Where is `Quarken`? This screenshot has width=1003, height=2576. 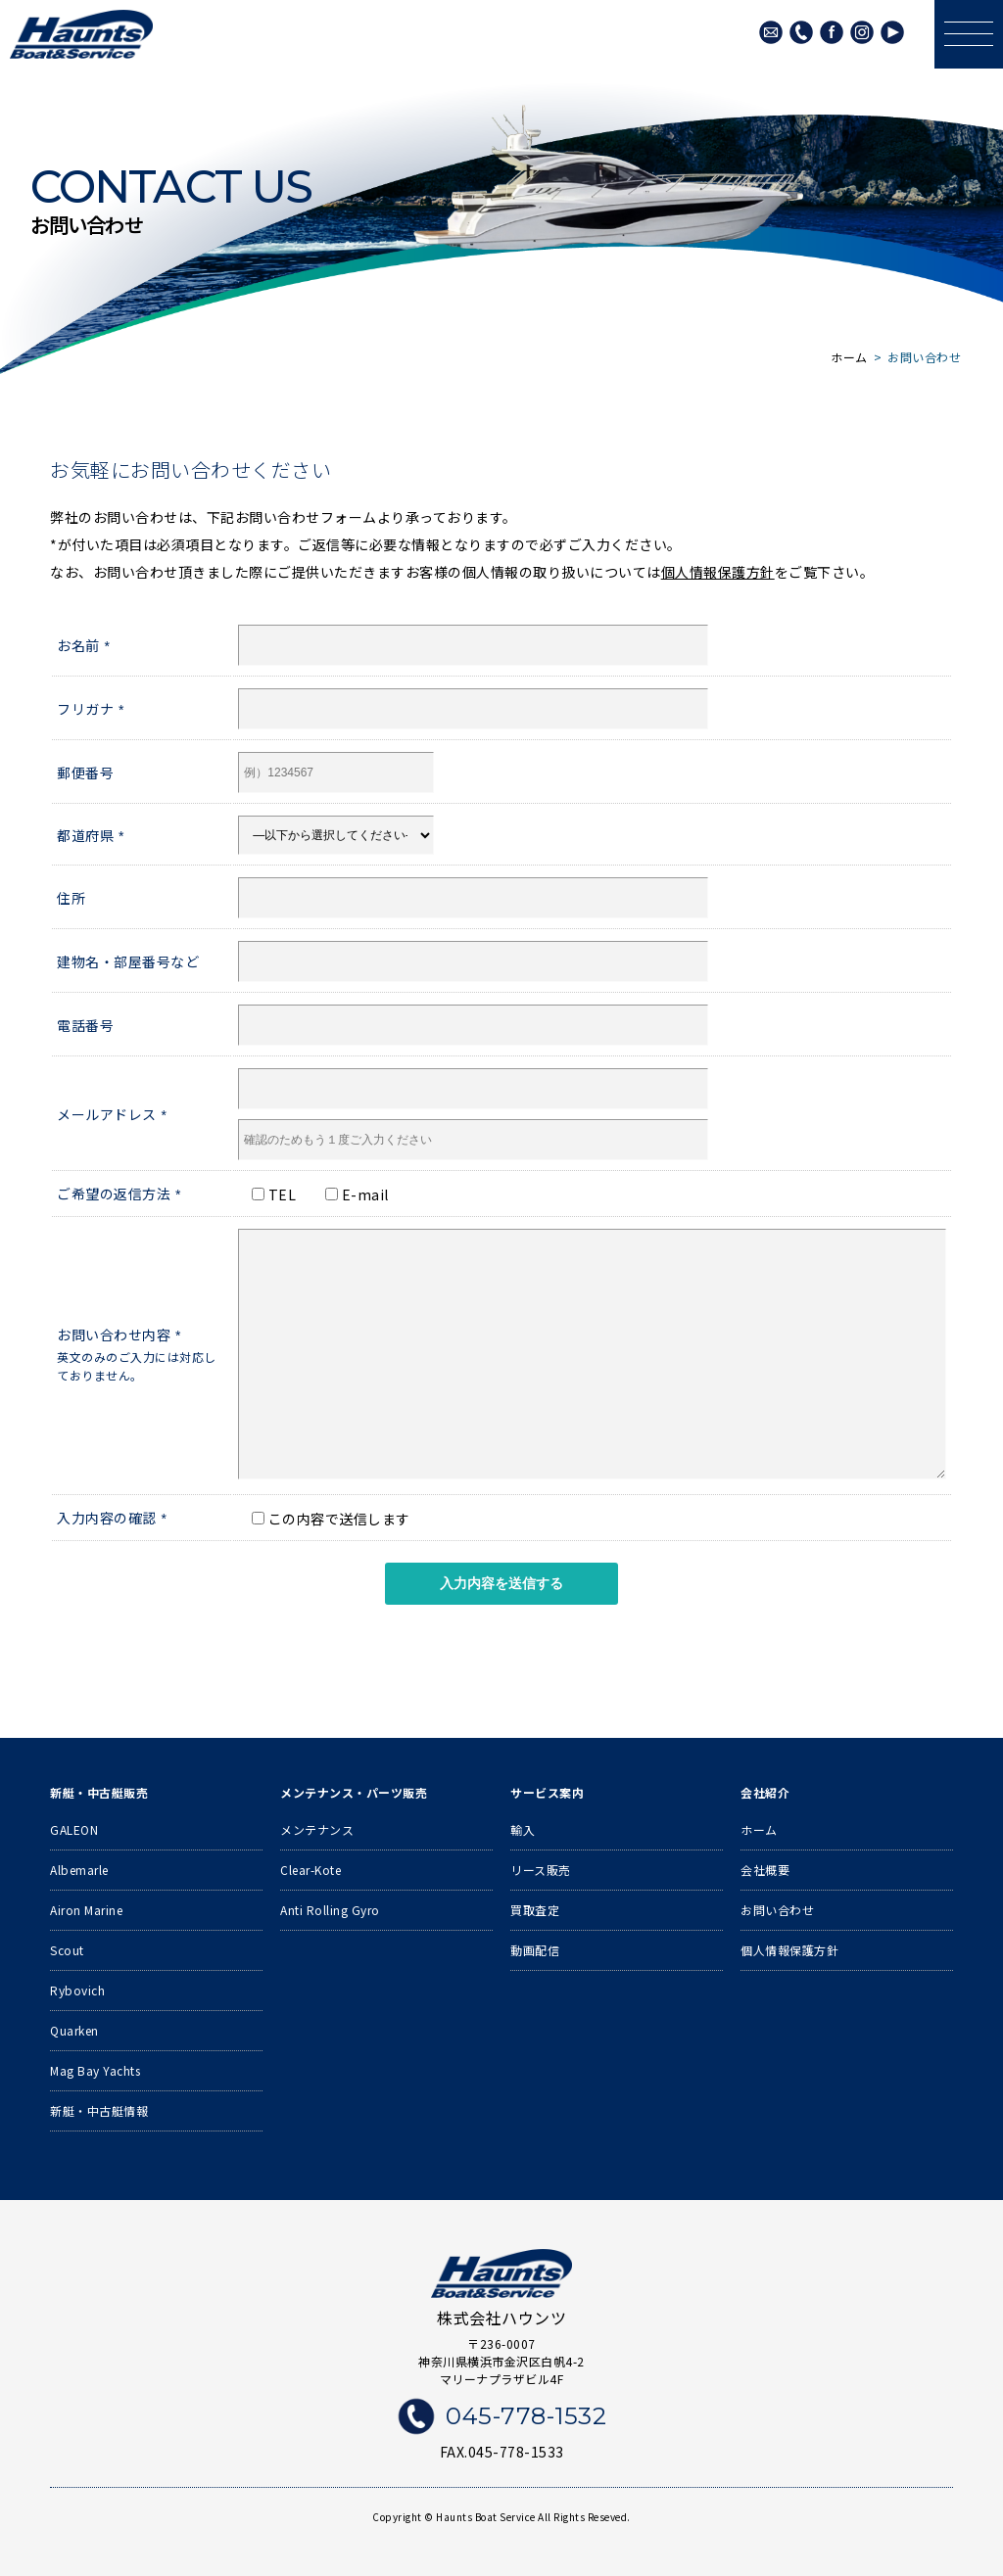
Quarken is located at coordinates (74, 2030).